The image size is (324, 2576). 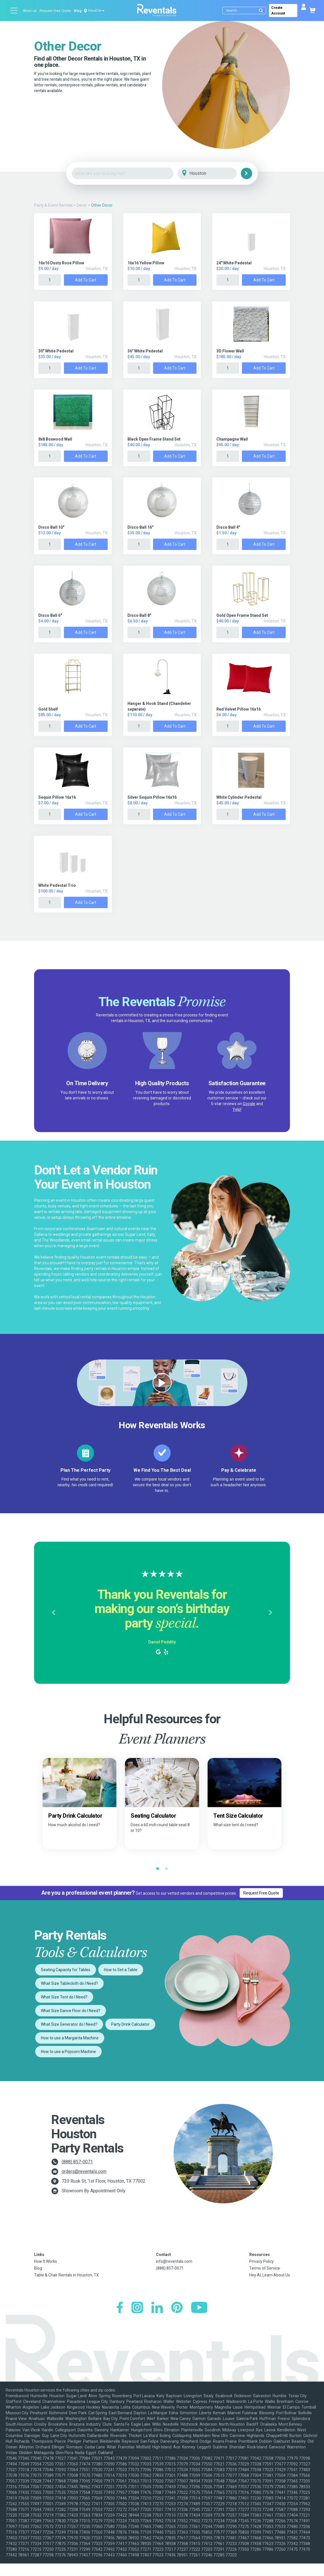 What do you see at coordinates (261, 11) in the screenshot?
I see `[Submit search]` at bounding box center [261, 11].